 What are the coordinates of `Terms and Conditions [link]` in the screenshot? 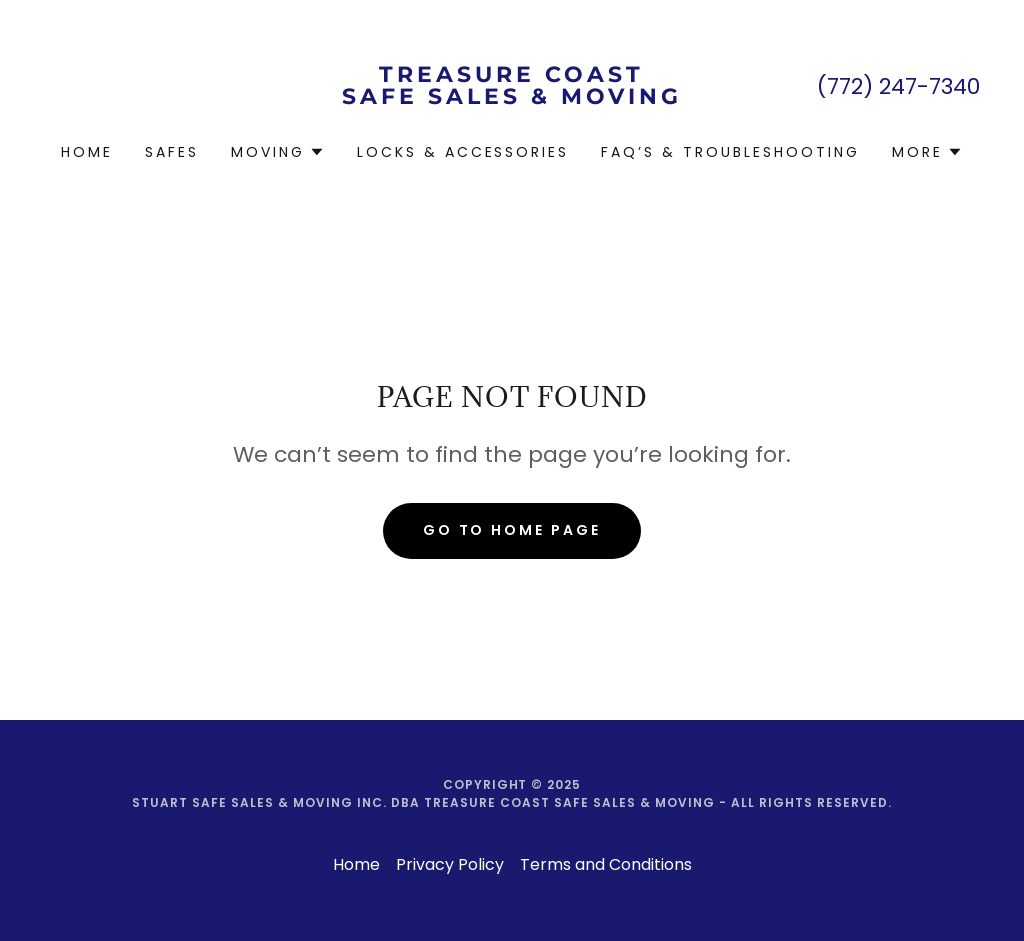 It's located at (606, 864).